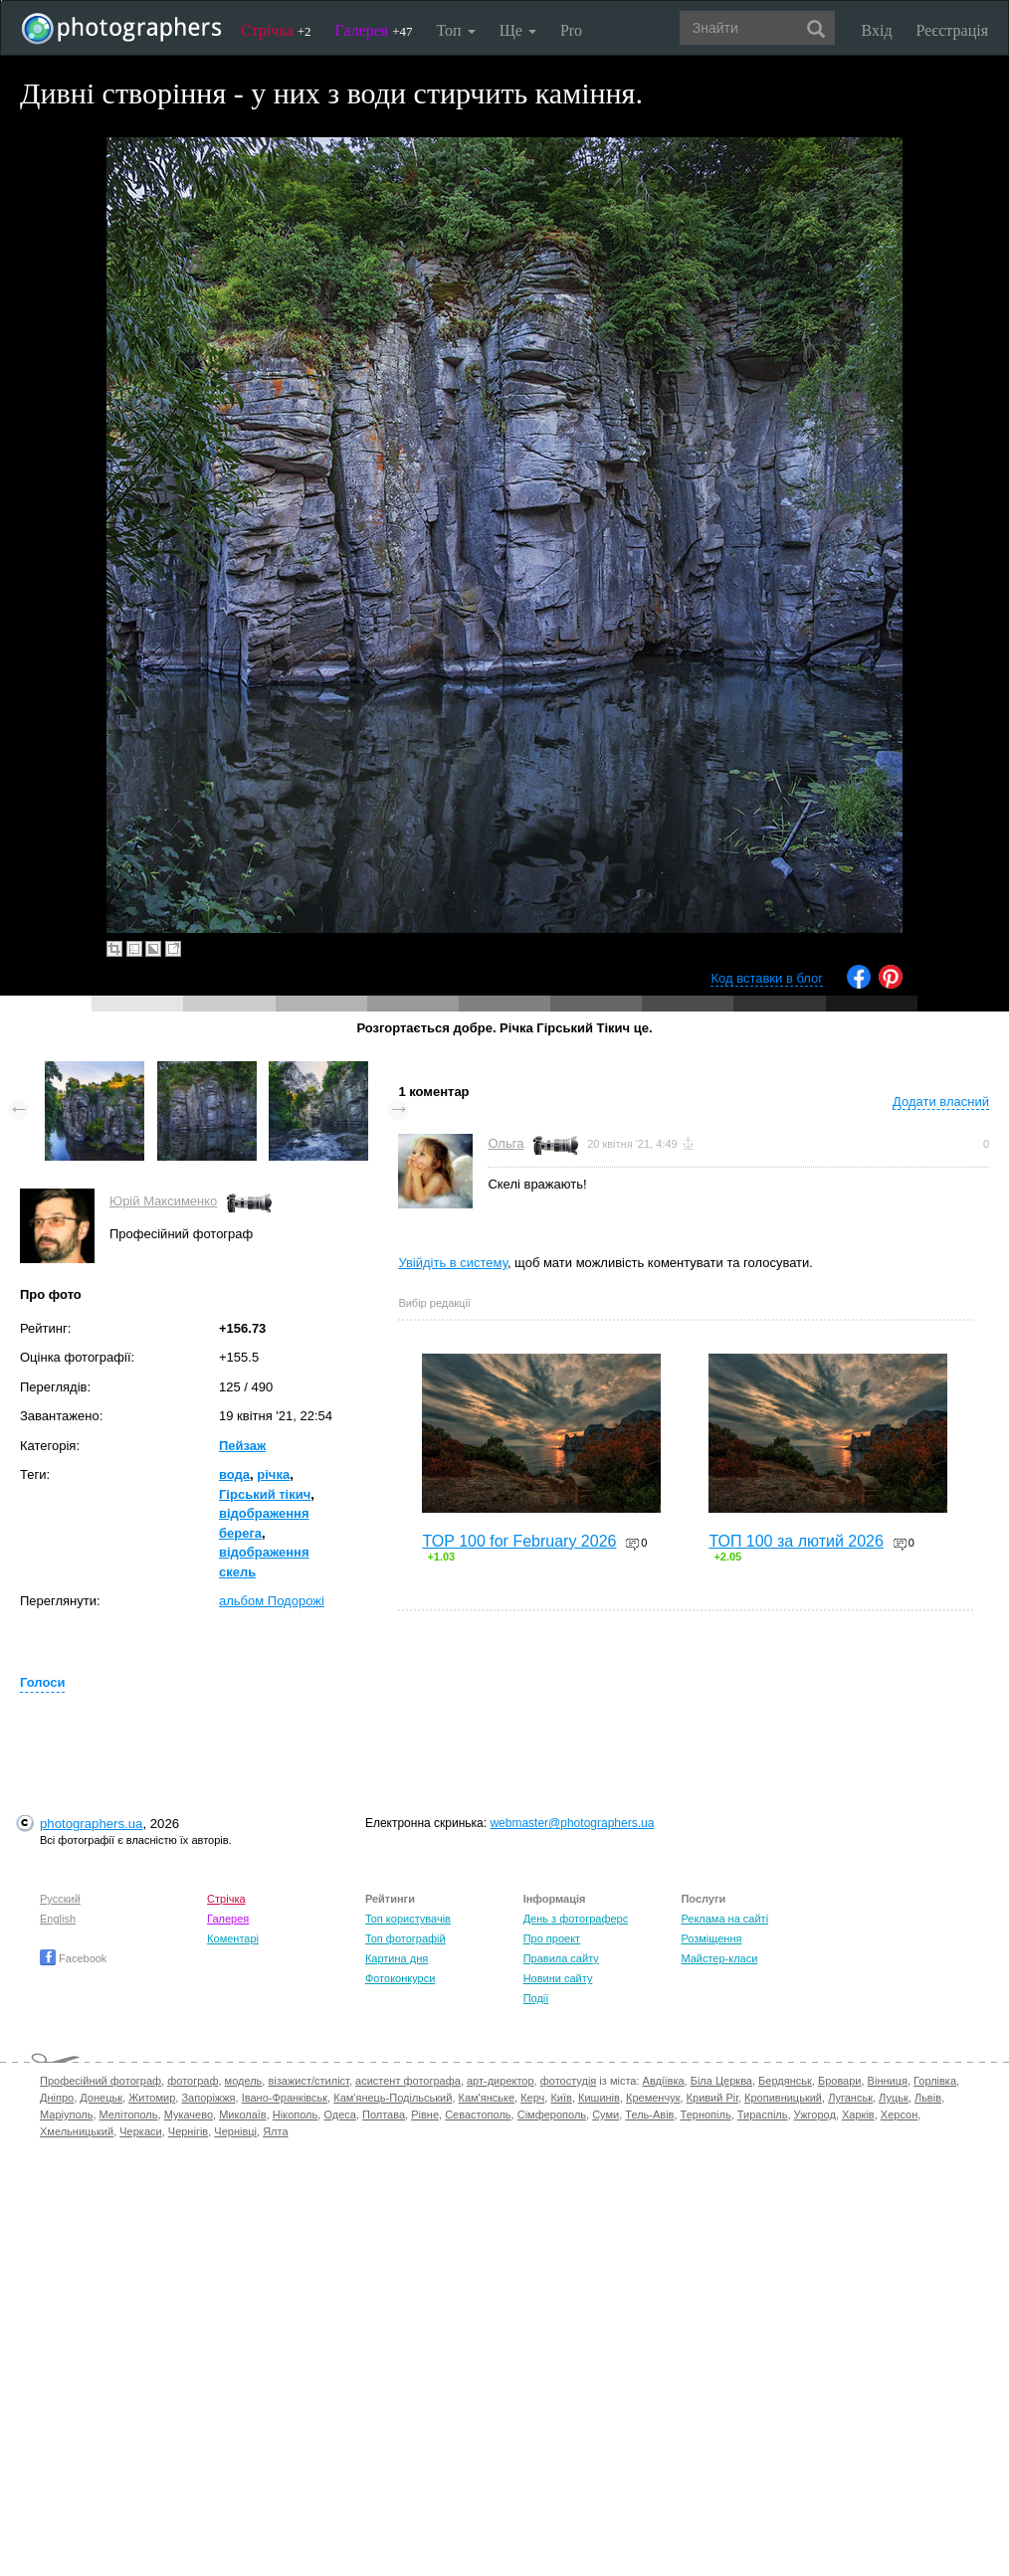  What do you see at coordinates (815, 2114) in the screenshot?
I see `Ужгород` at bounding box center [815, 2114].